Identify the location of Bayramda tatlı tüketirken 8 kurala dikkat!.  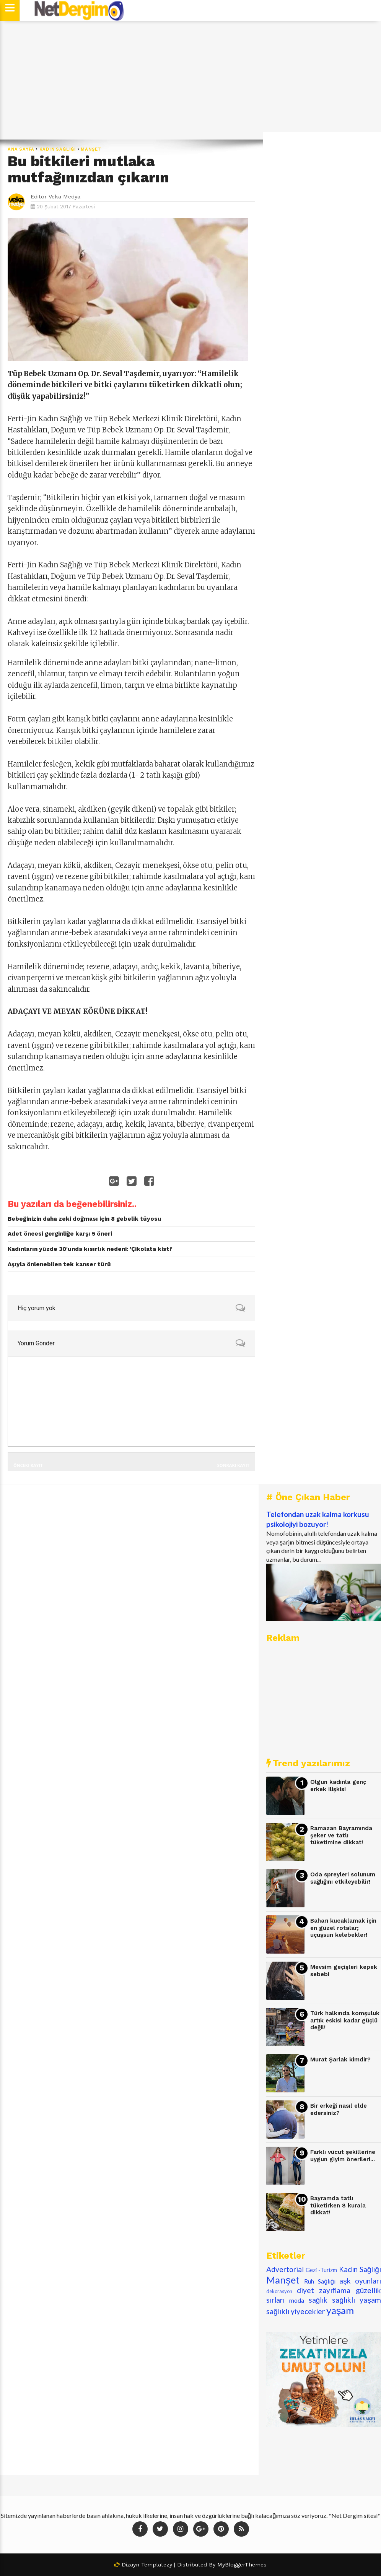
(338, 2205).